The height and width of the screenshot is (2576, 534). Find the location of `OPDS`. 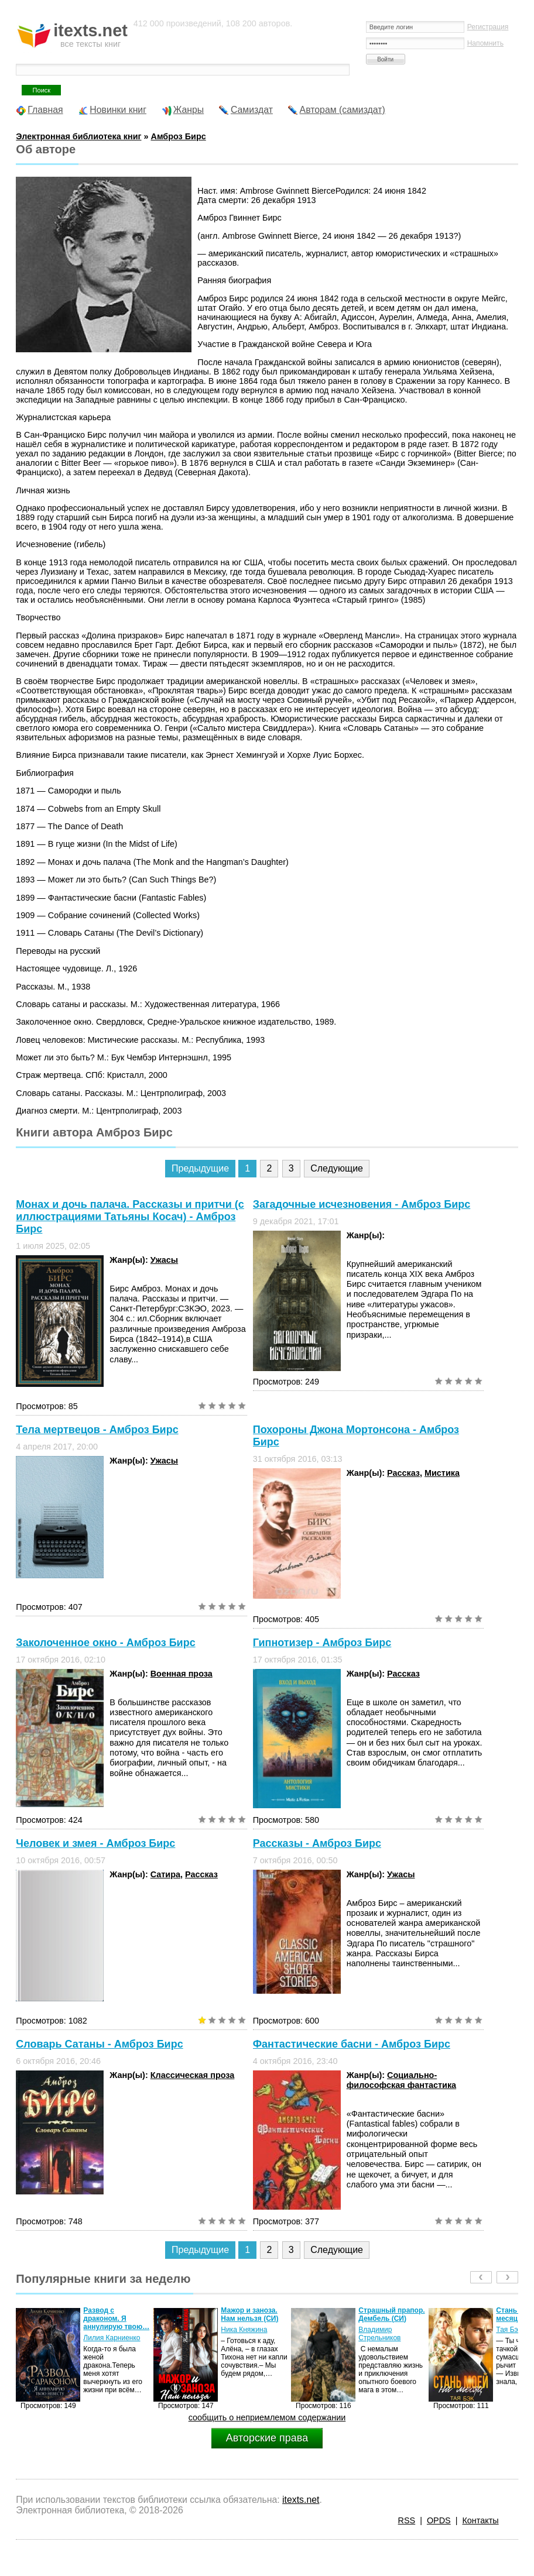

OPDS is located at coordinates (439, 2520).